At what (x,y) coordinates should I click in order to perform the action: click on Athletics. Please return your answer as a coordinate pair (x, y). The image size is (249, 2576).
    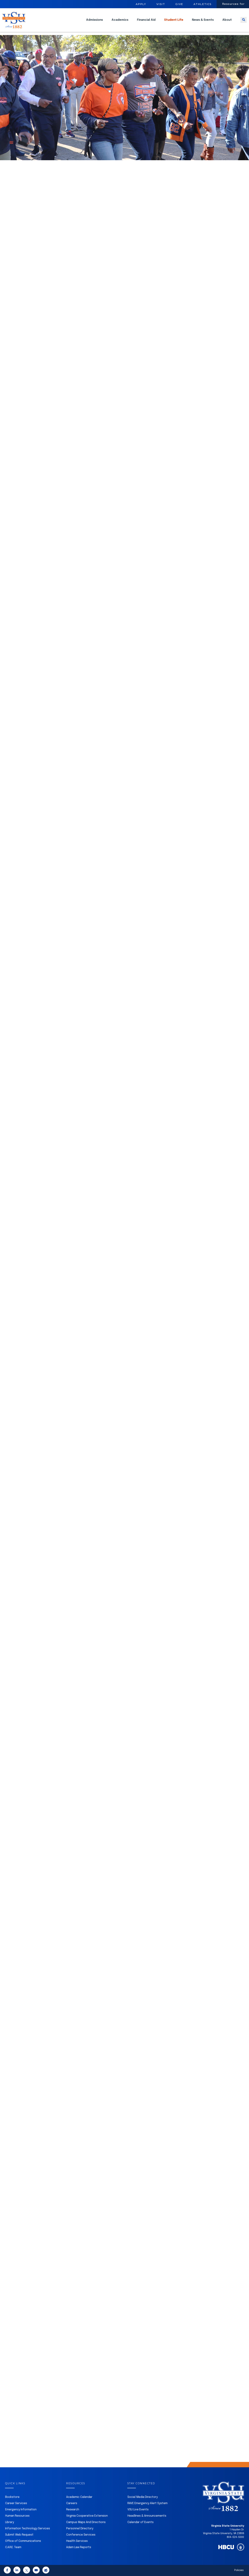
    Looking at the image, I should click on (203, 4).